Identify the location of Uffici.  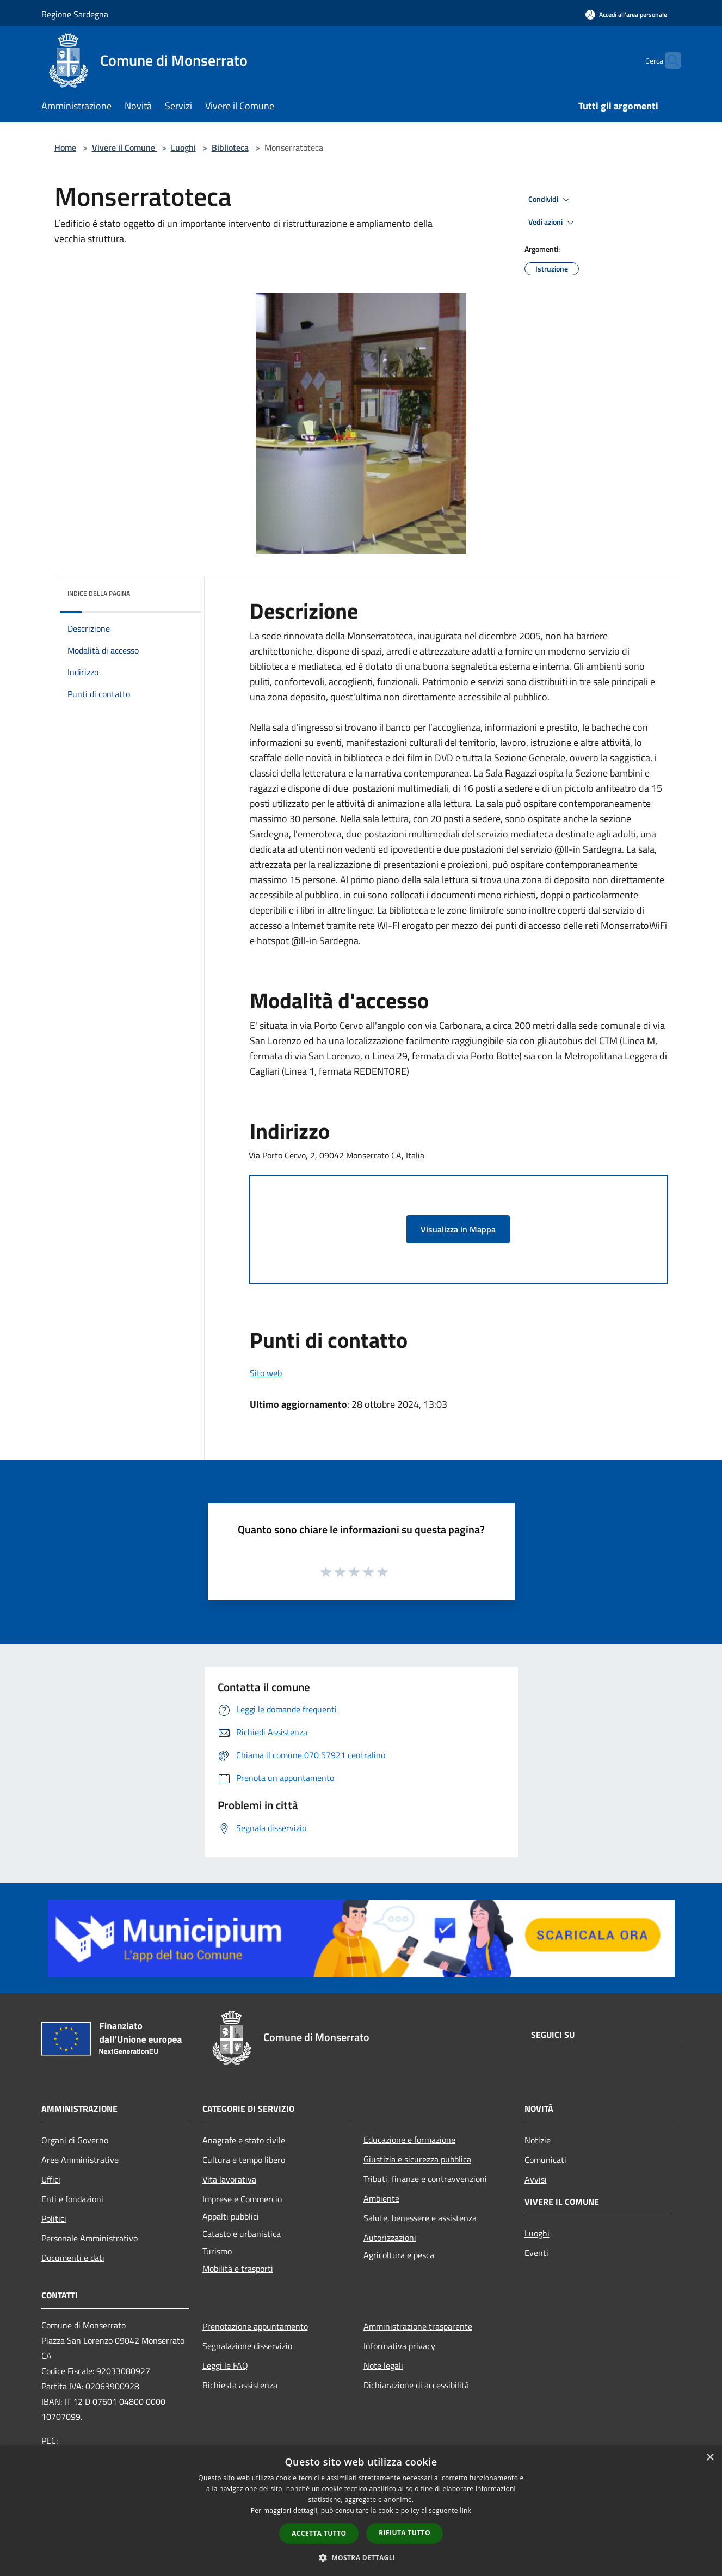
(50, 2179).